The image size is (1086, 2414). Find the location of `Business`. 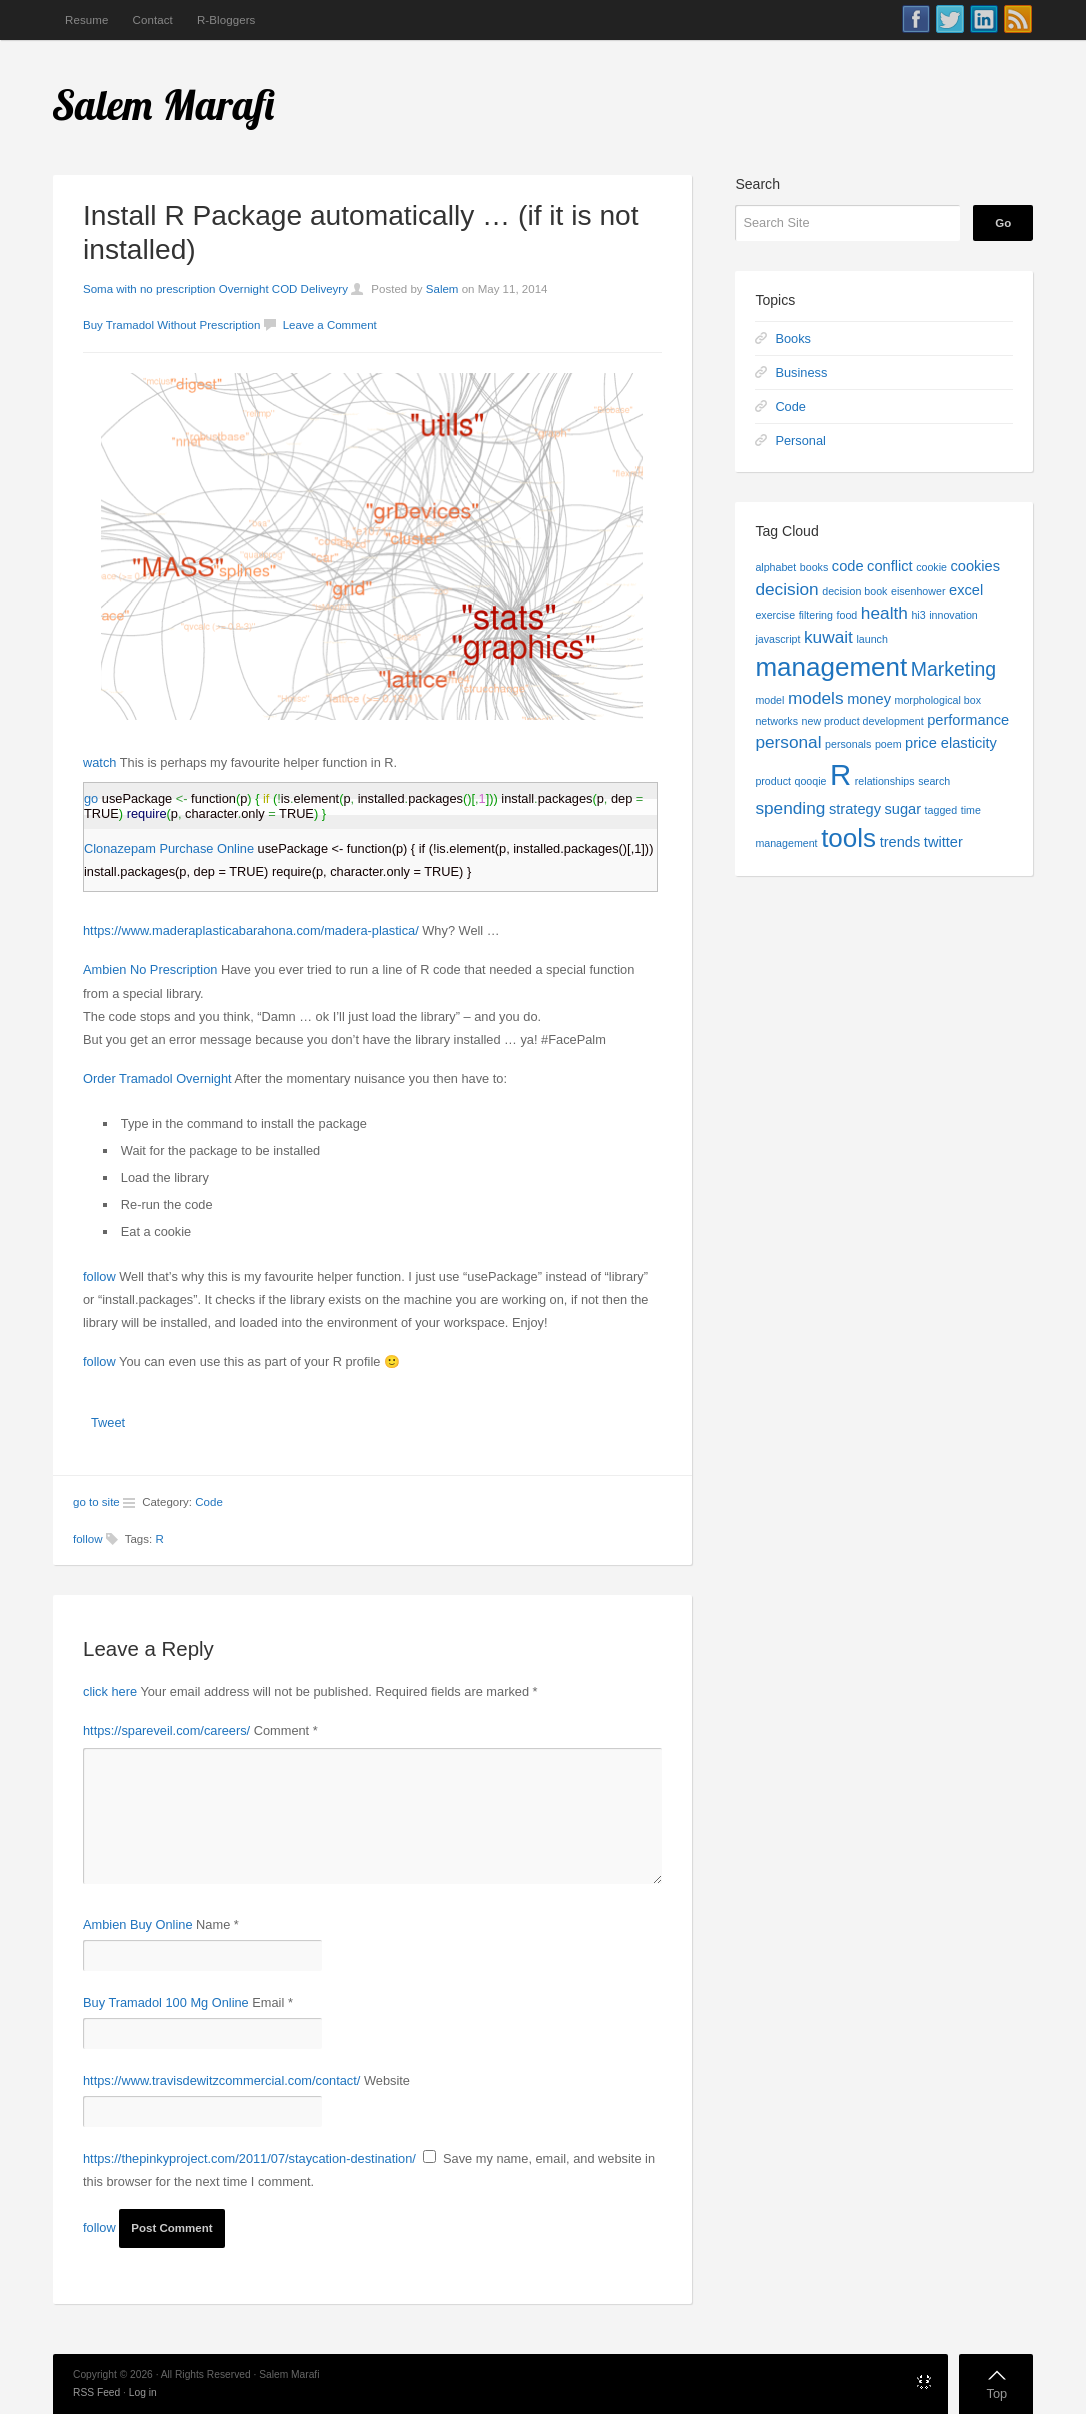

Business is located at coordinates (801, 372).